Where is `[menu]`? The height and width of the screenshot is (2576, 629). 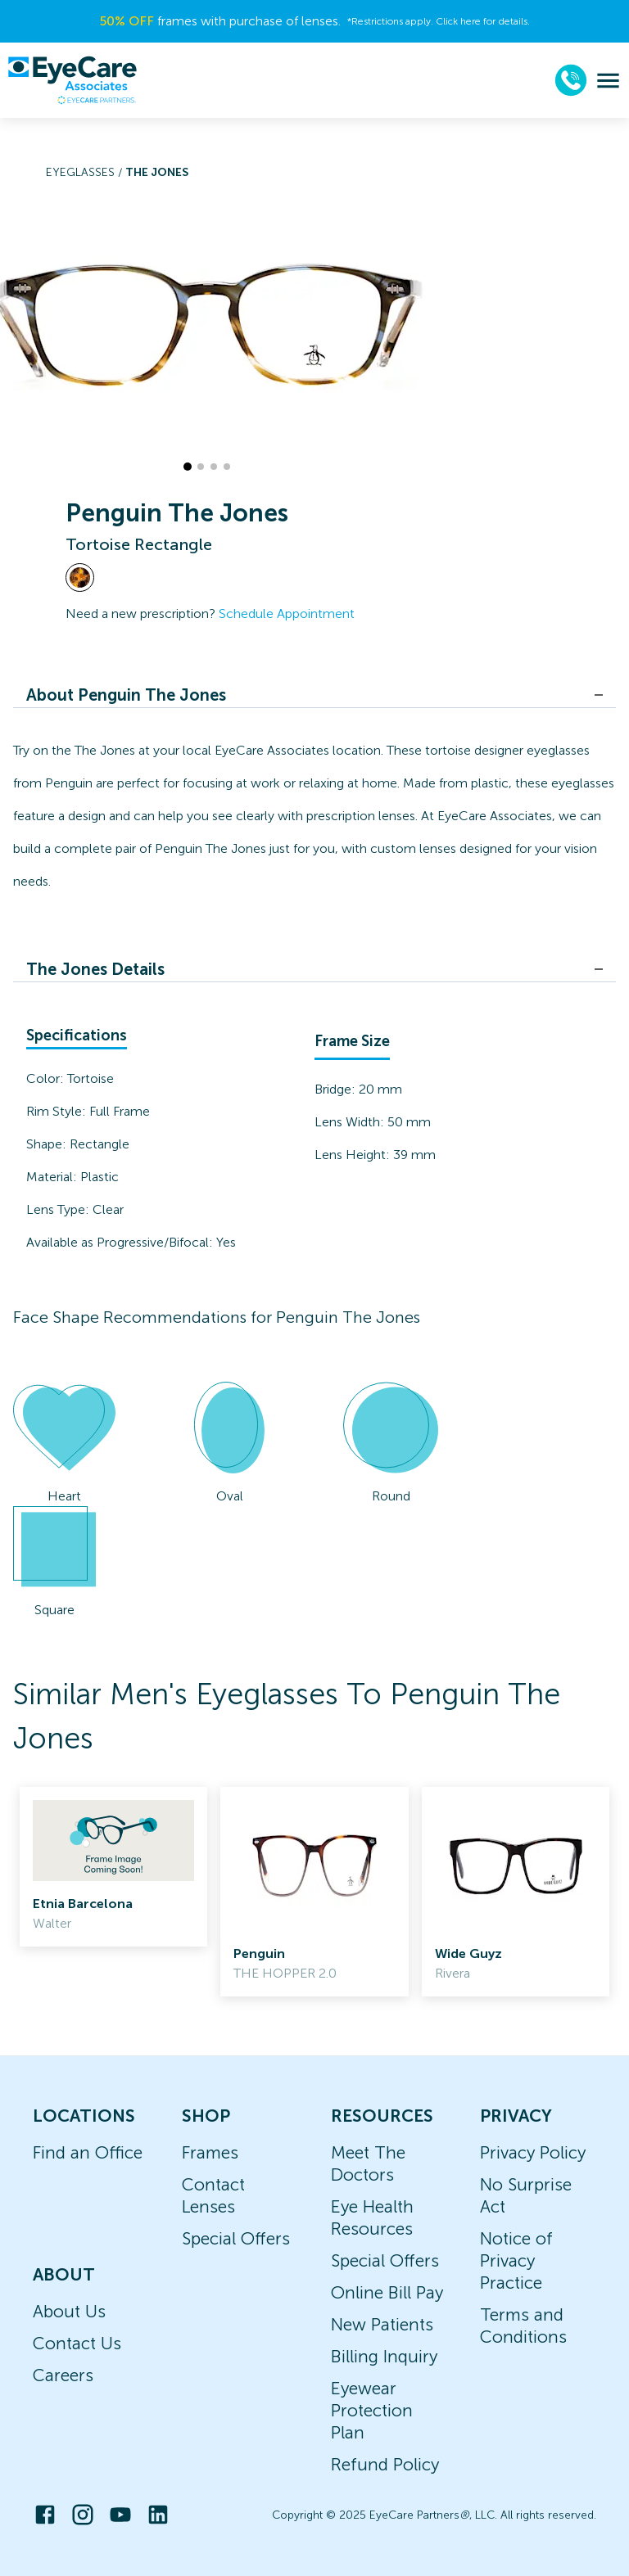
[menu] is located at coordinates (608, 80).